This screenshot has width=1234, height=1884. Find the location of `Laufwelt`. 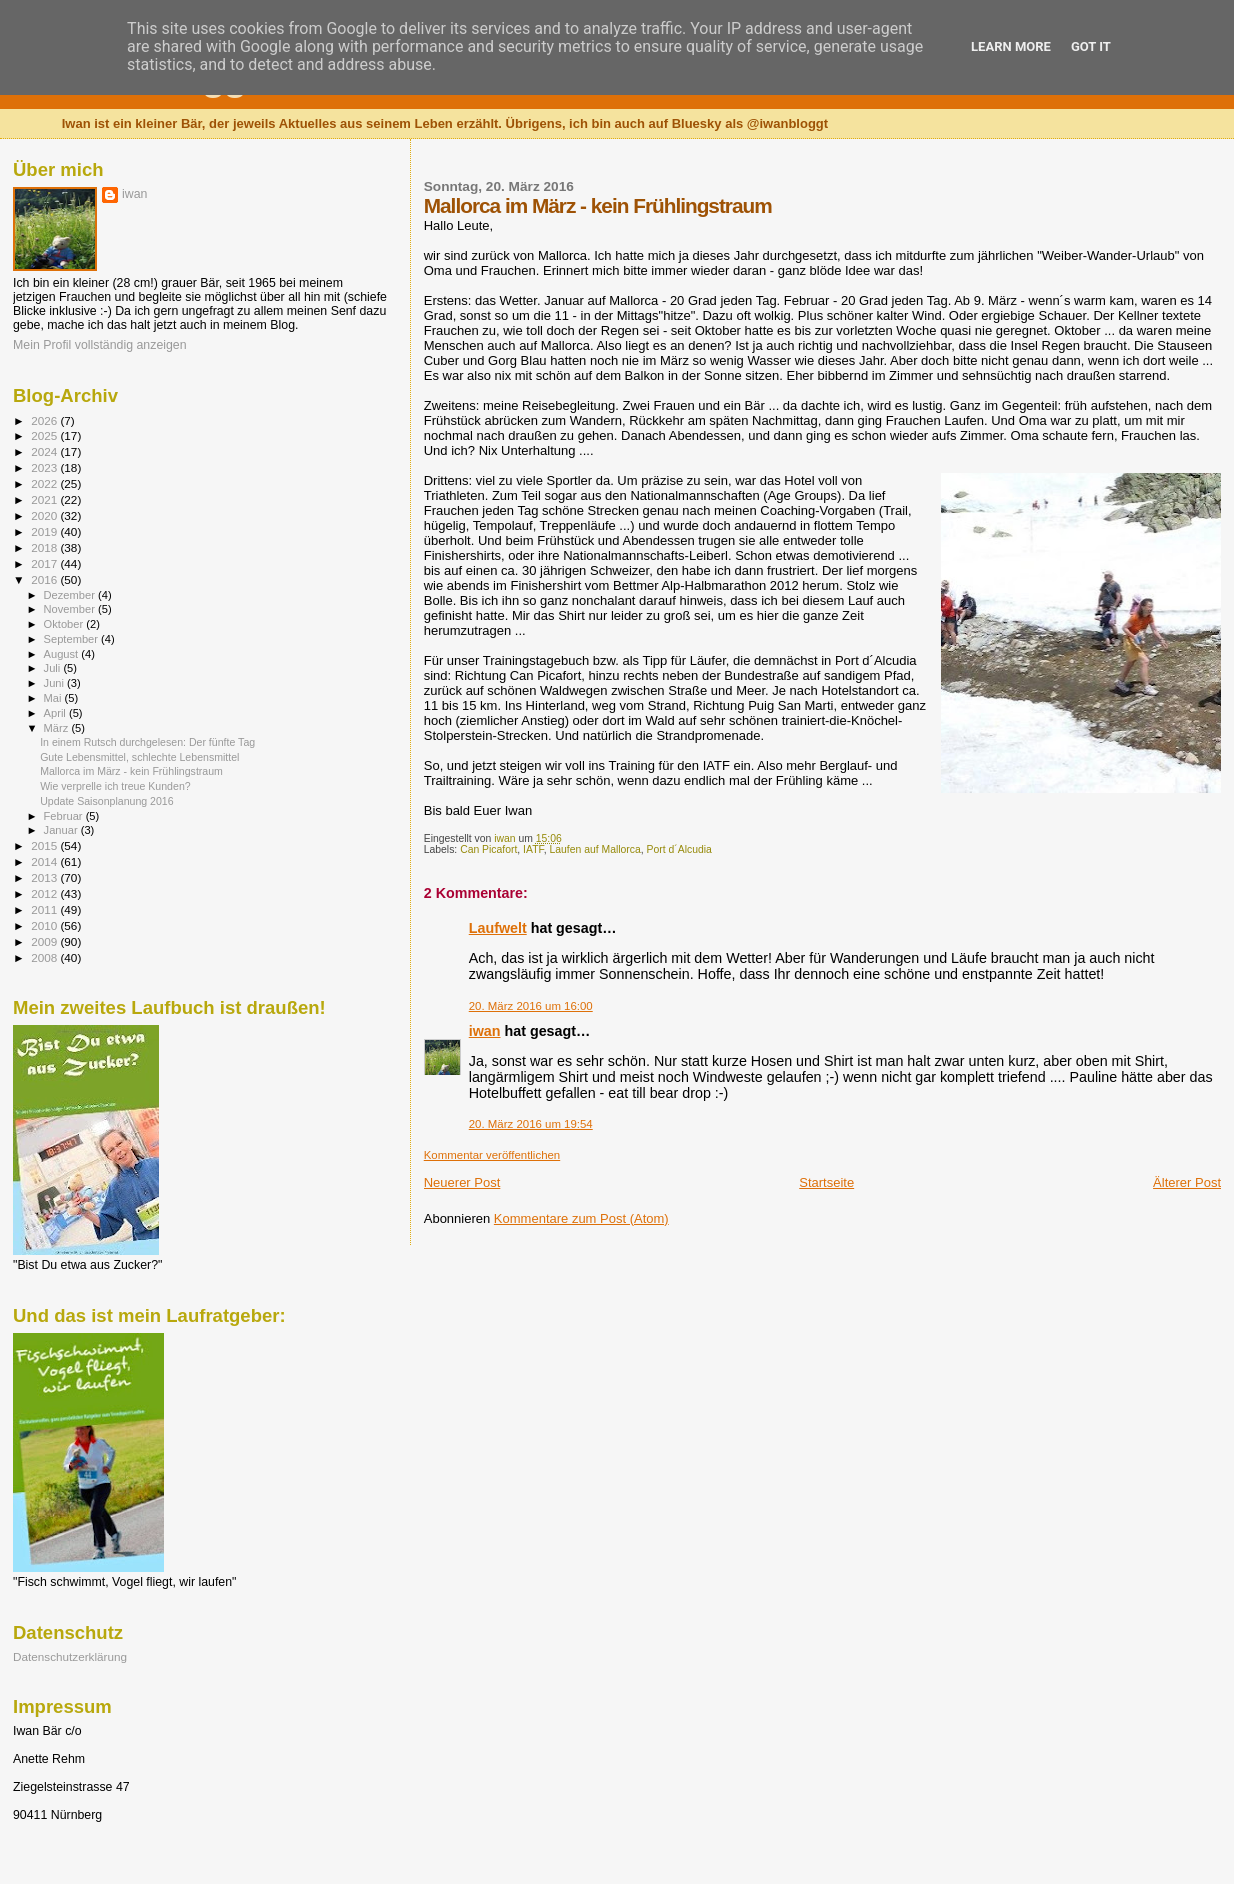

Laufwelt is located at coordinates (498, 928).